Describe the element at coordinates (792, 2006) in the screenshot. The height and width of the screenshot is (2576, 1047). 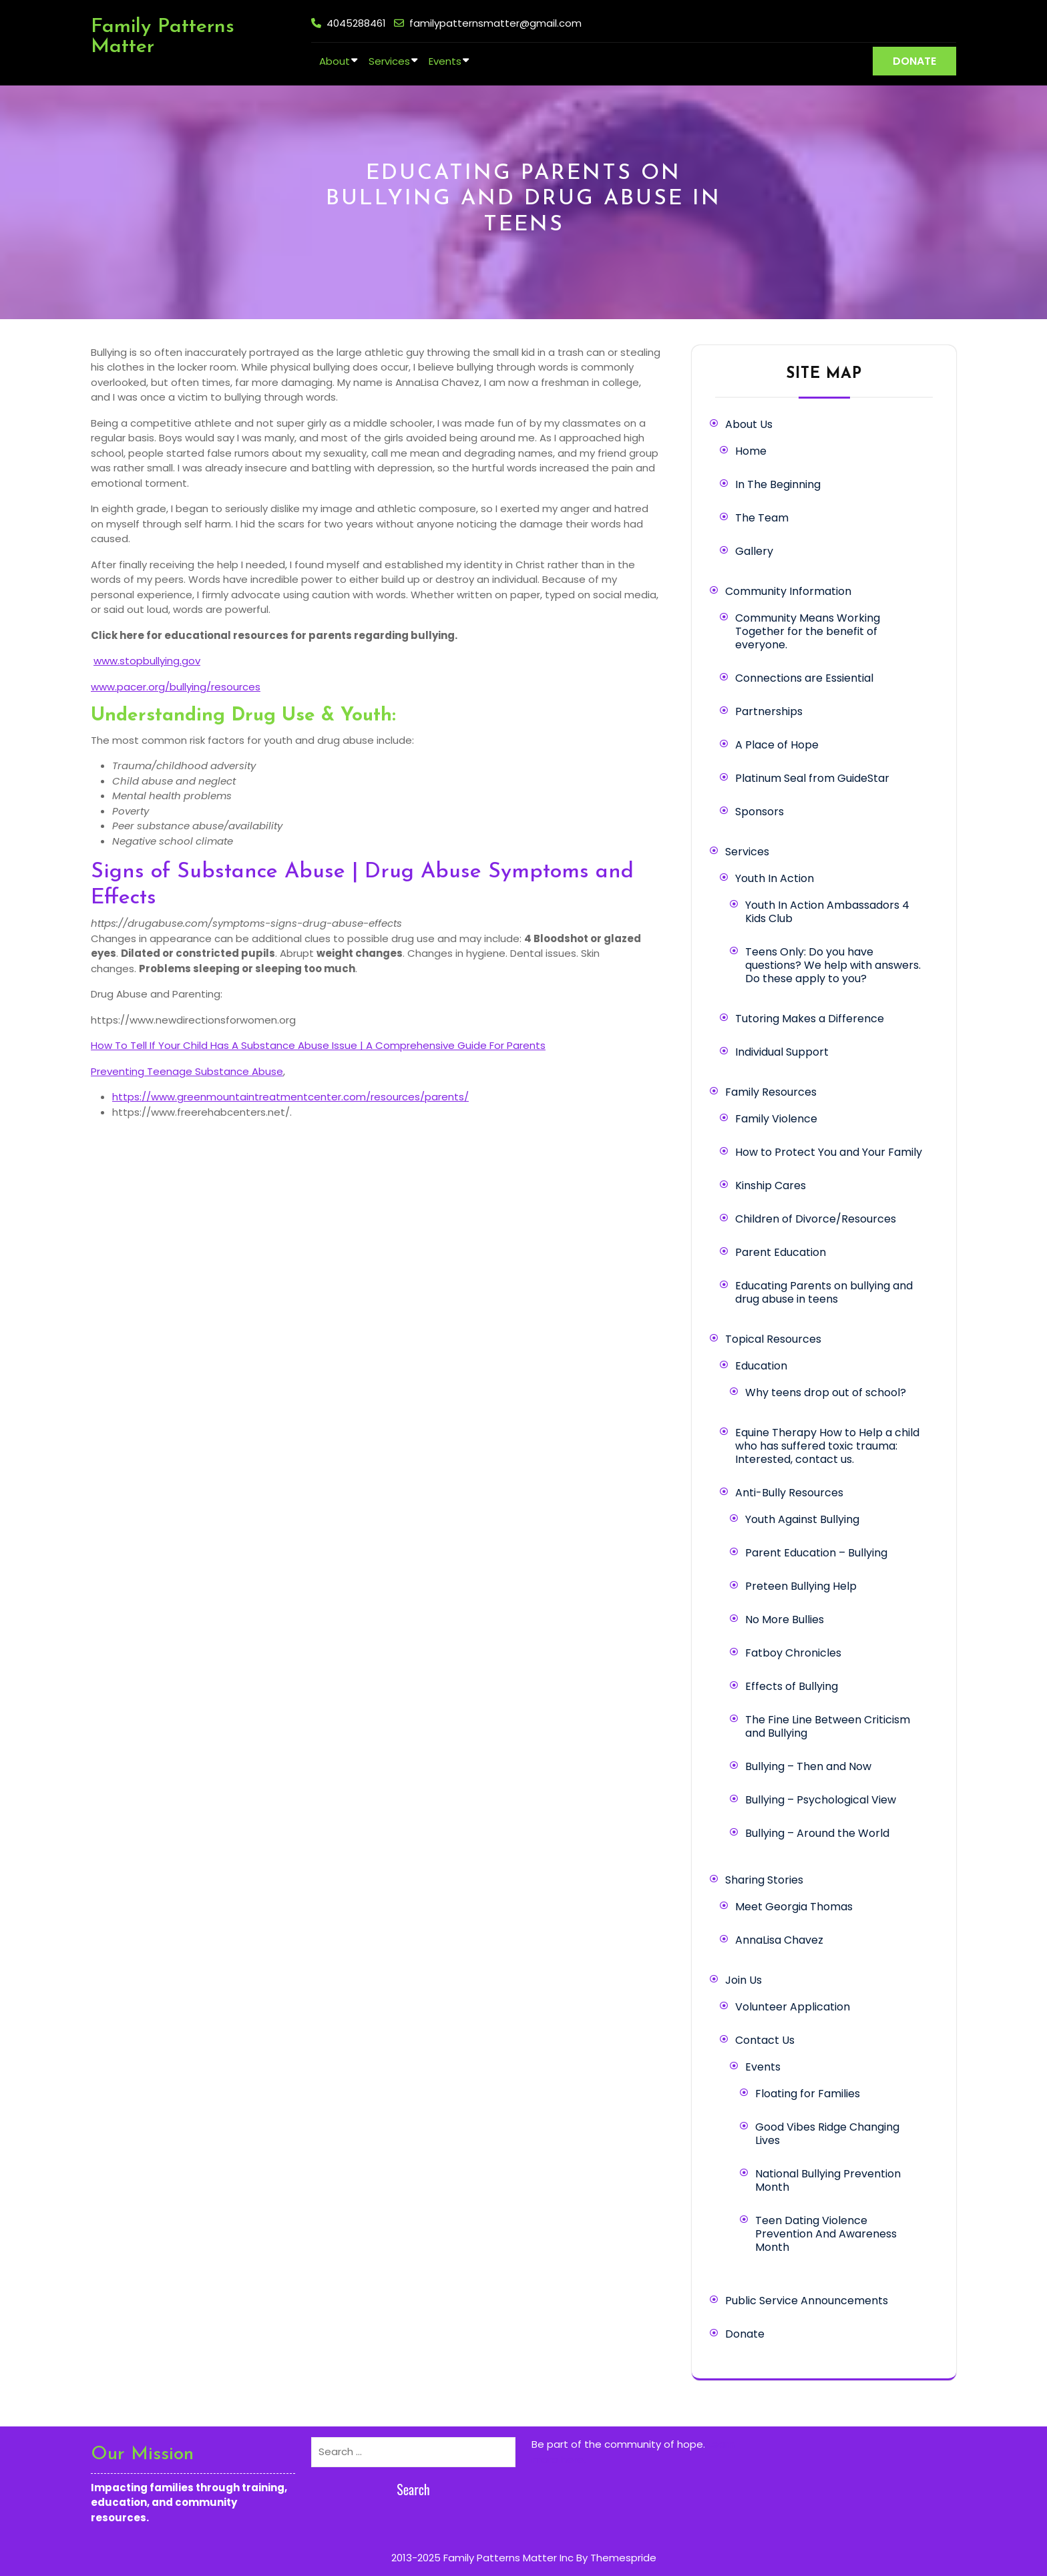
I see `Volunteer Application` at that location.